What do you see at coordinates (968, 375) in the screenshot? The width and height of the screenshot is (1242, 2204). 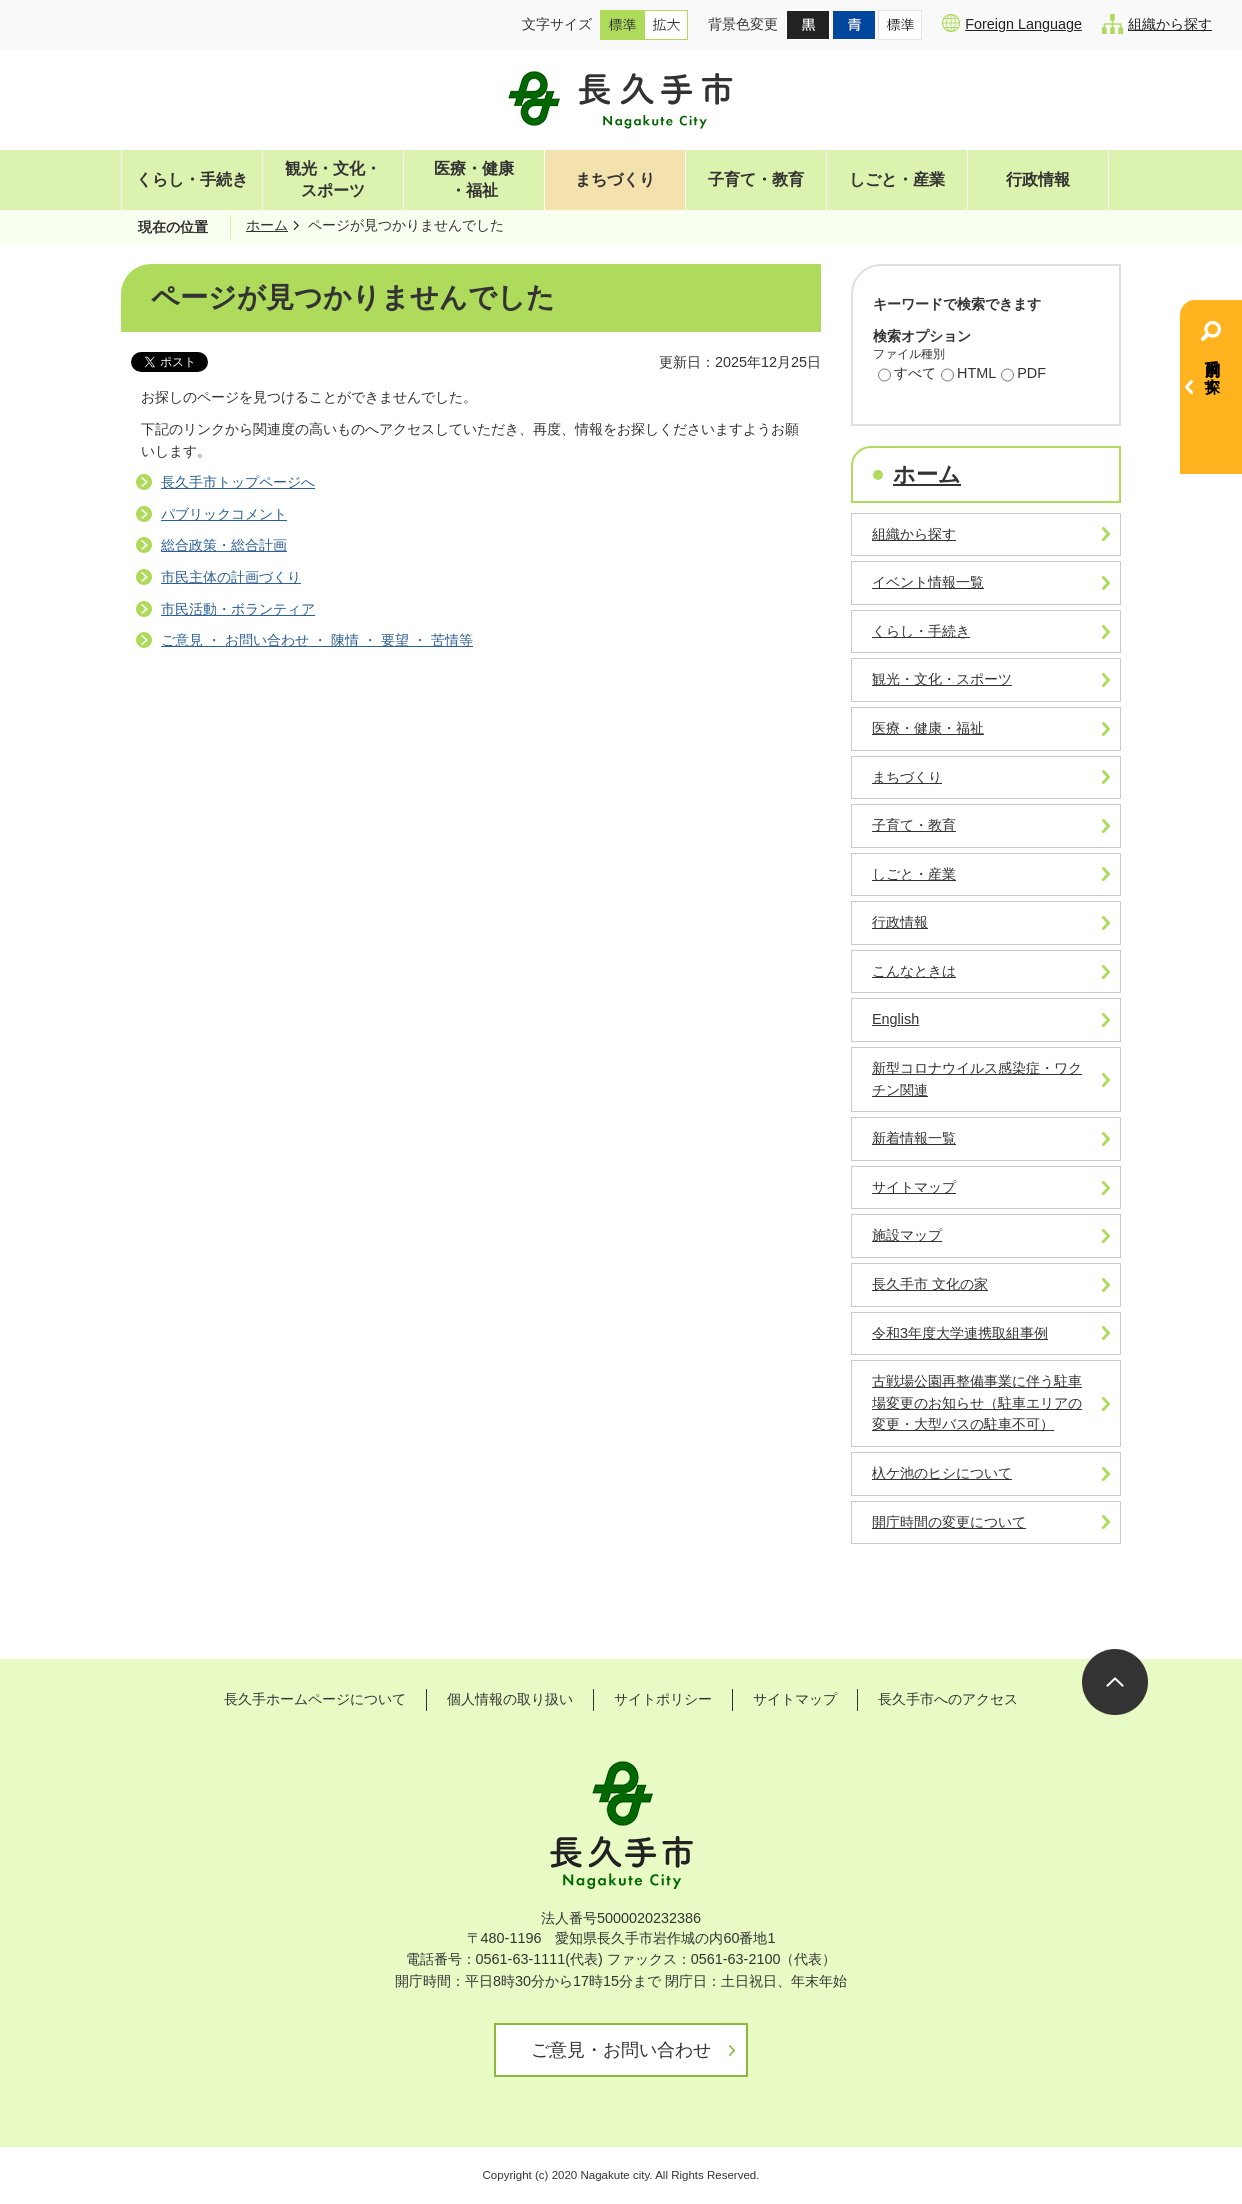 I see `HTML` at bounding box center [968, 375].